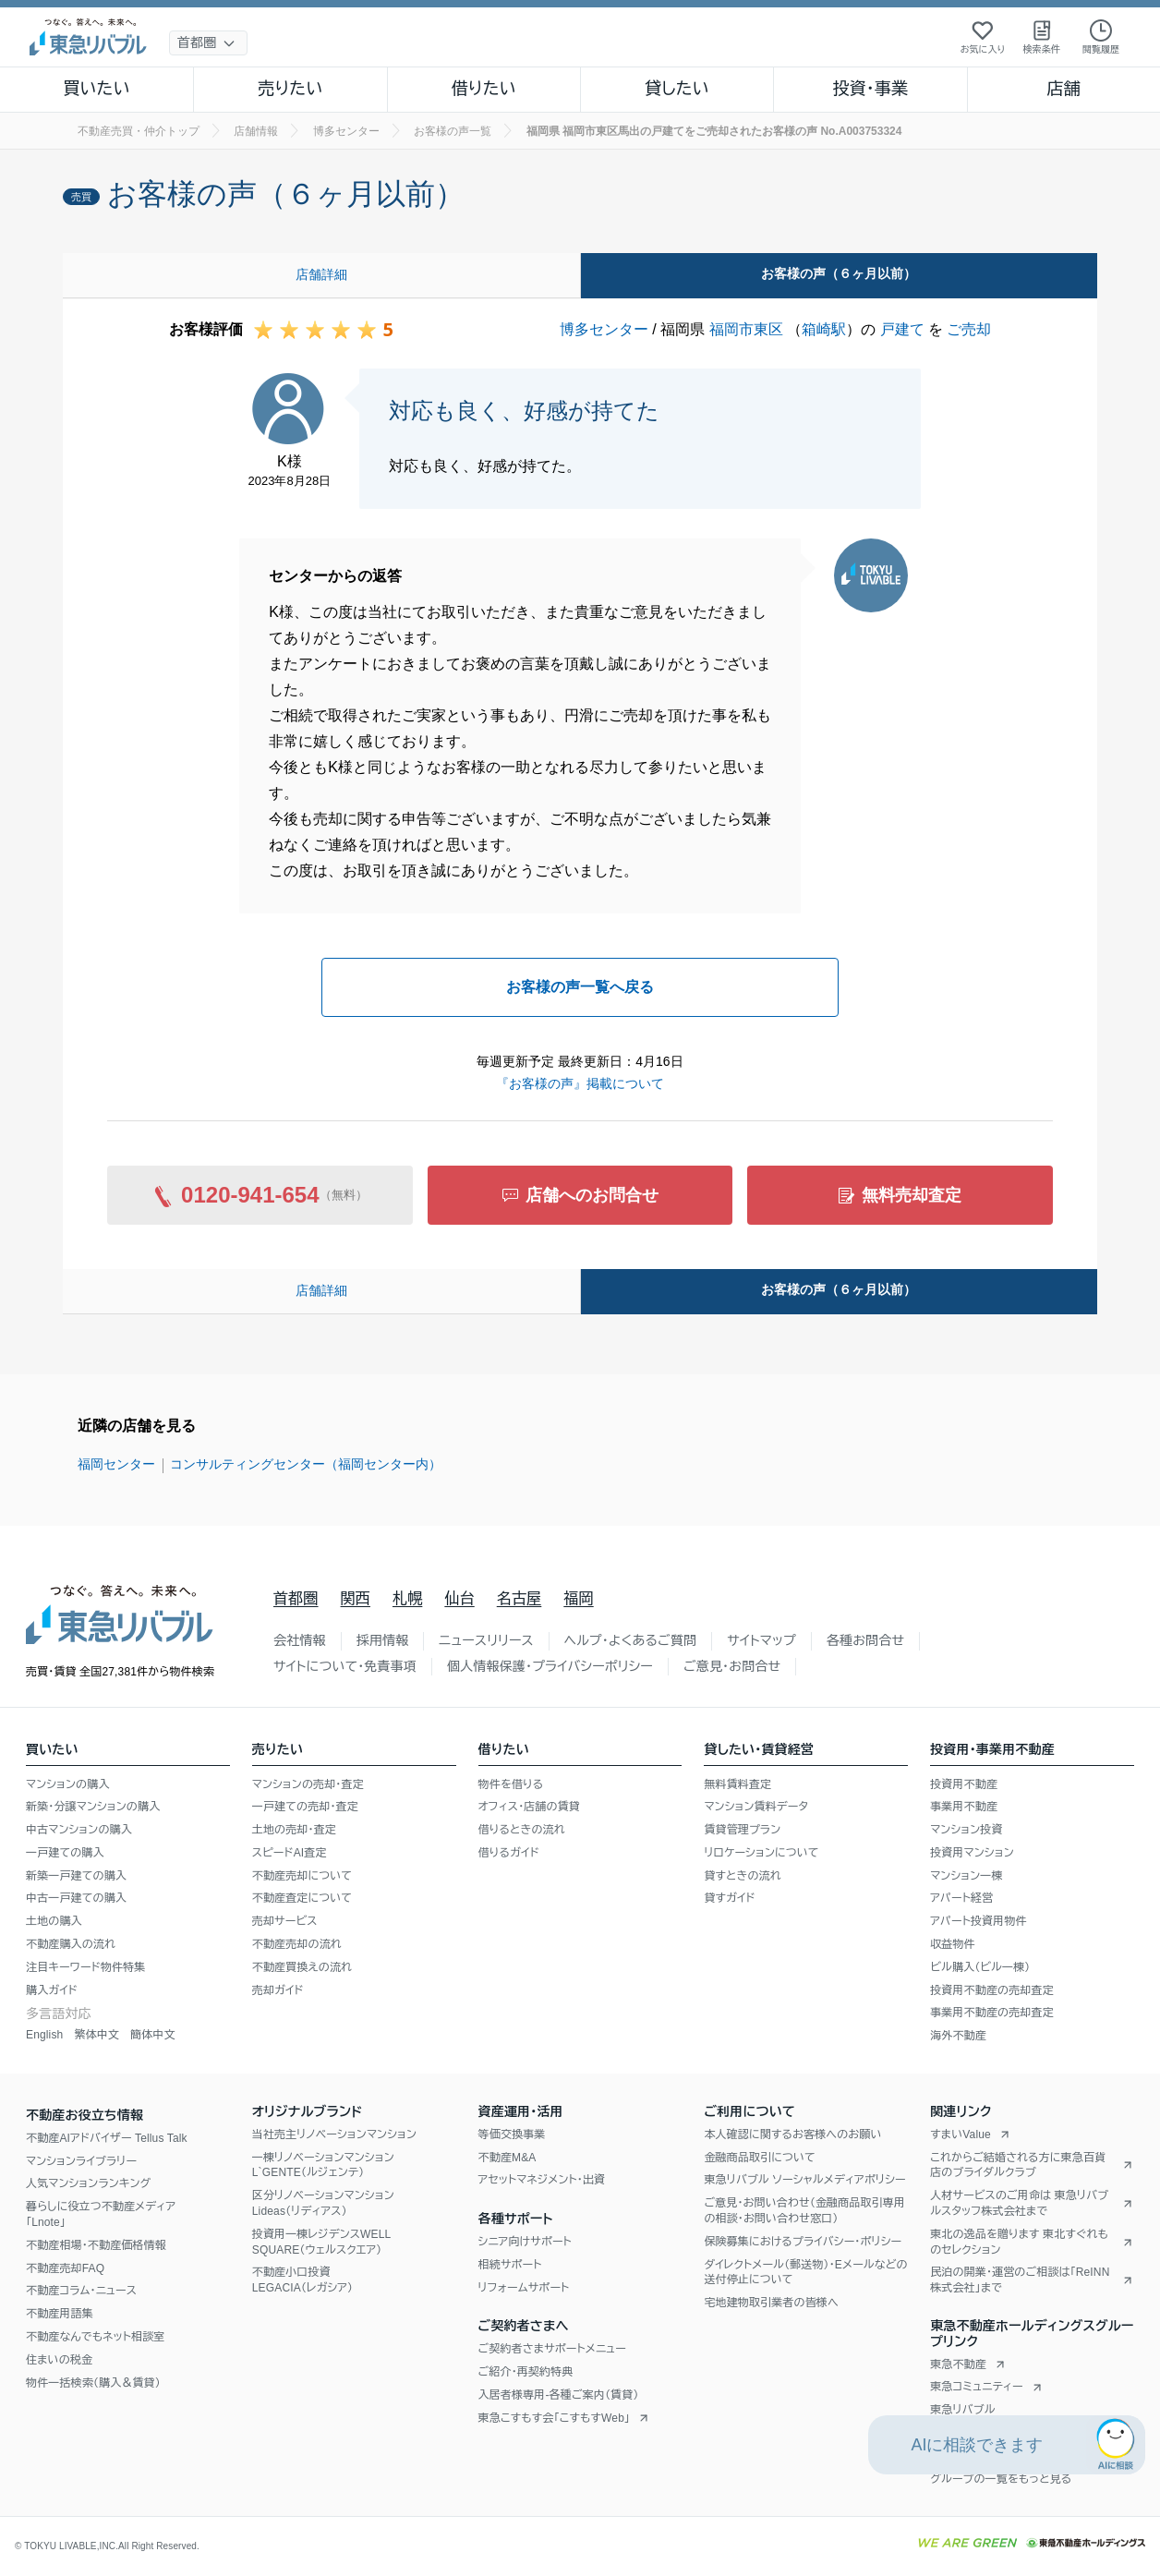 This screenshot has width=1160, height=2576. I want to click on 貸したい, so click(677, 88).